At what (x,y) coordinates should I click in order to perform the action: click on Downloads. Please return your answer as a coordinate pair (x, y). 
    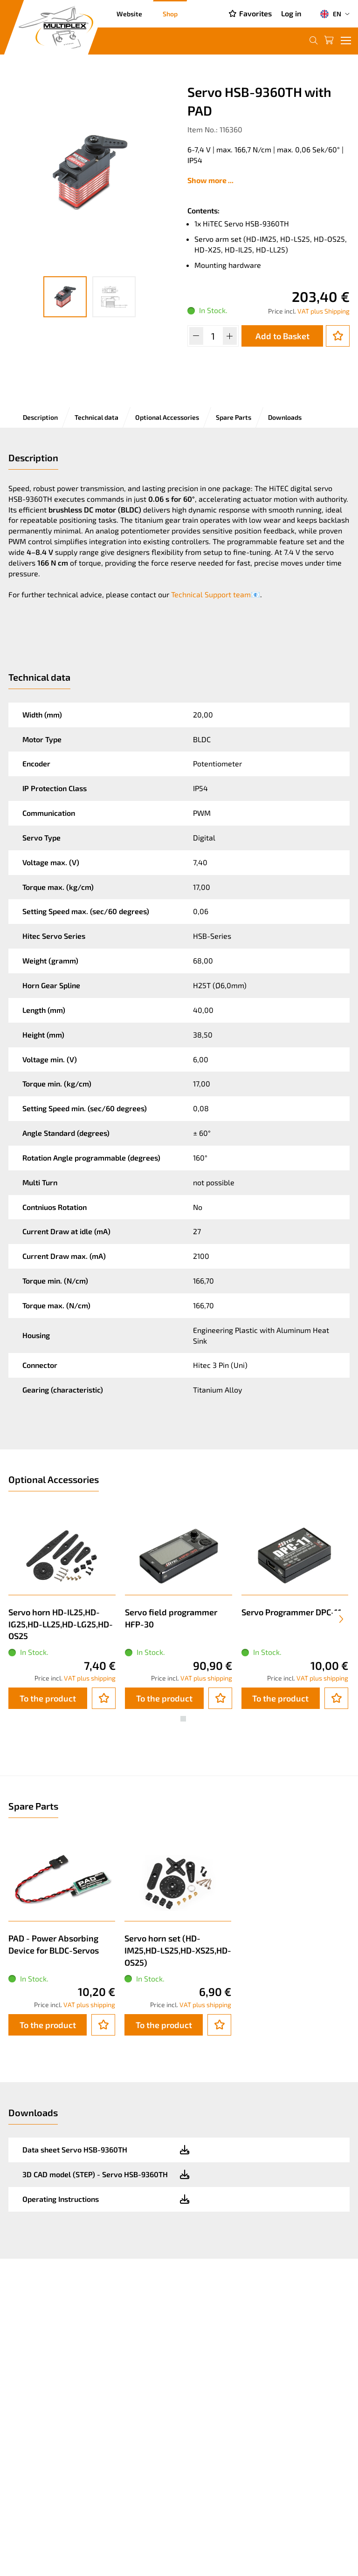
    Looking at the image, I should click on (285, 417).